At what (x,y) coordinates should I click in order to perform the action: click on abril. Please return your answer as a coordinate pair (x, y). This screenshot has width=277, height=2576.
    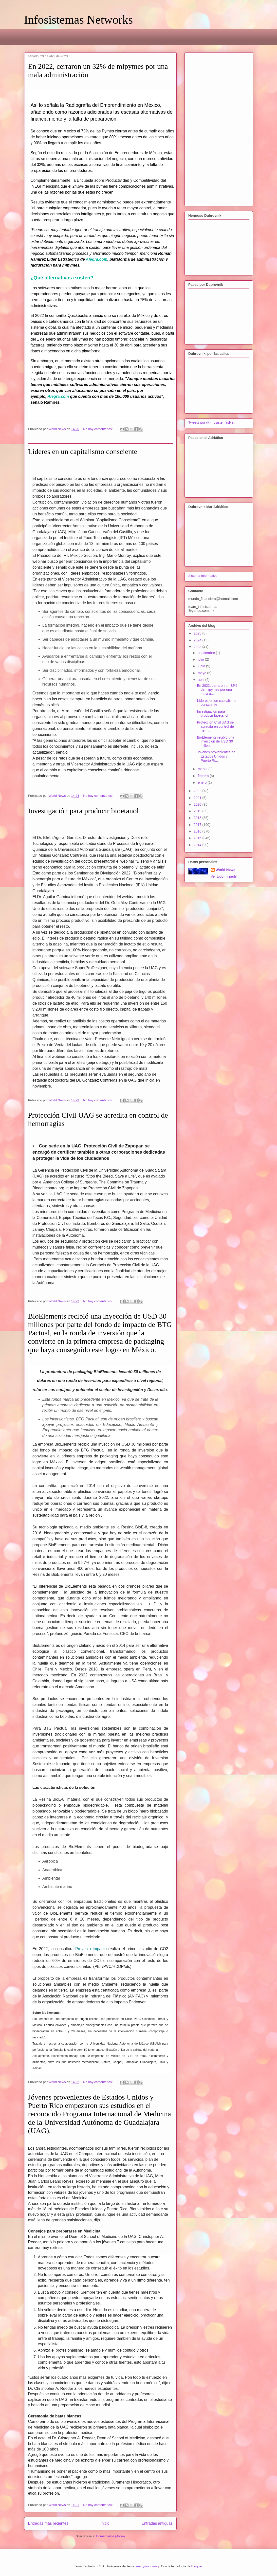
    Looking at the image, I should click on (201, 680).